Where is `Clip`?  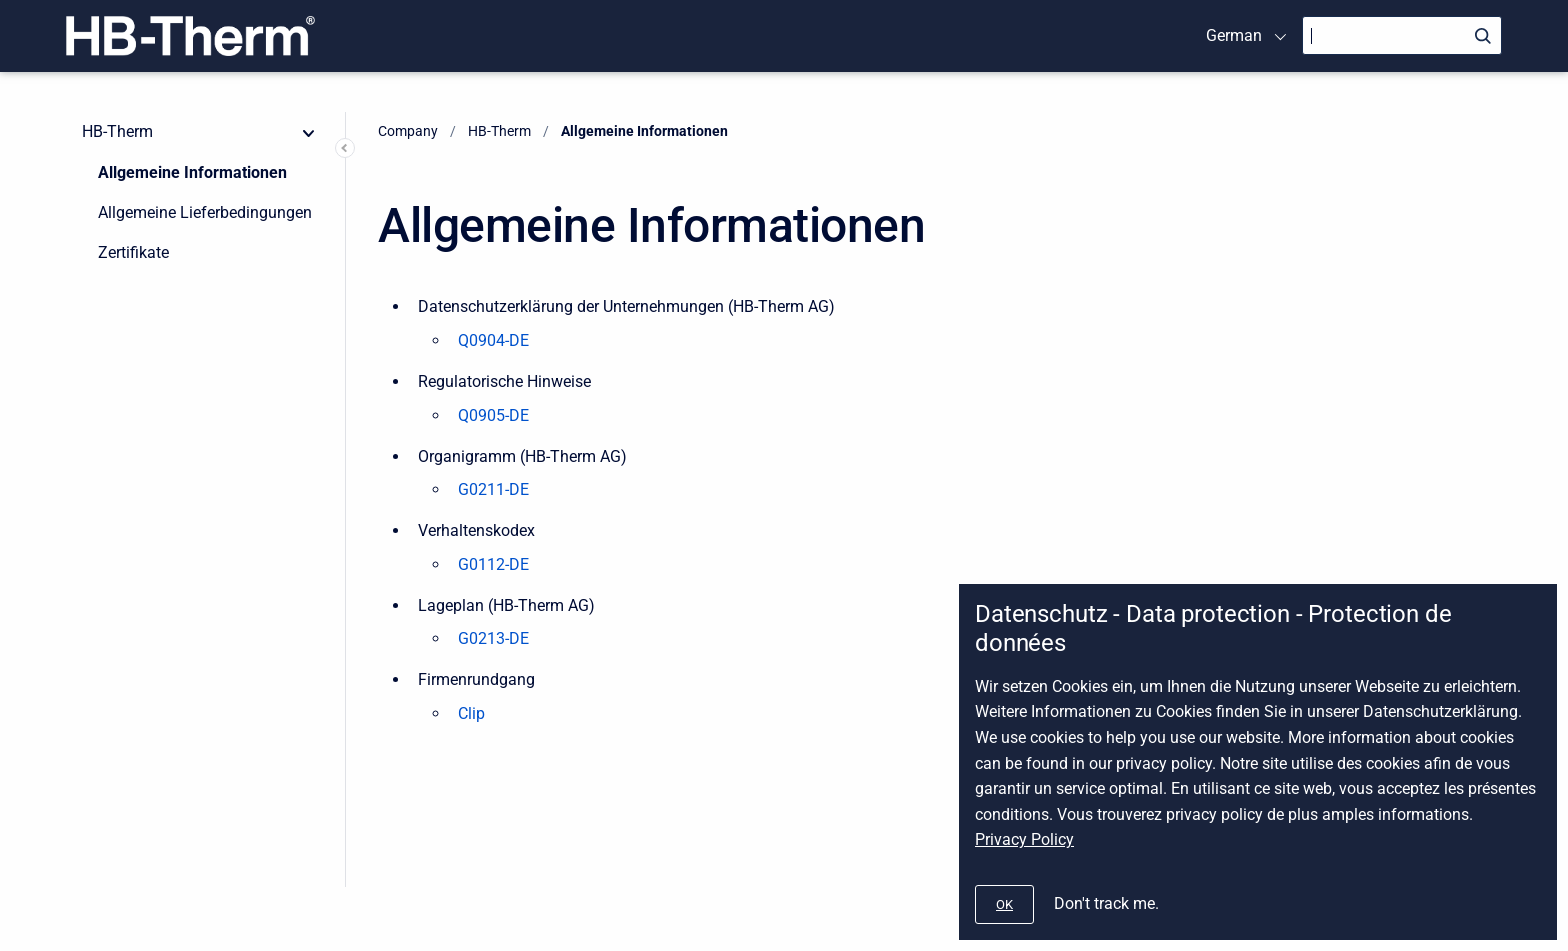
Clip is located at coordinates (471, 713).